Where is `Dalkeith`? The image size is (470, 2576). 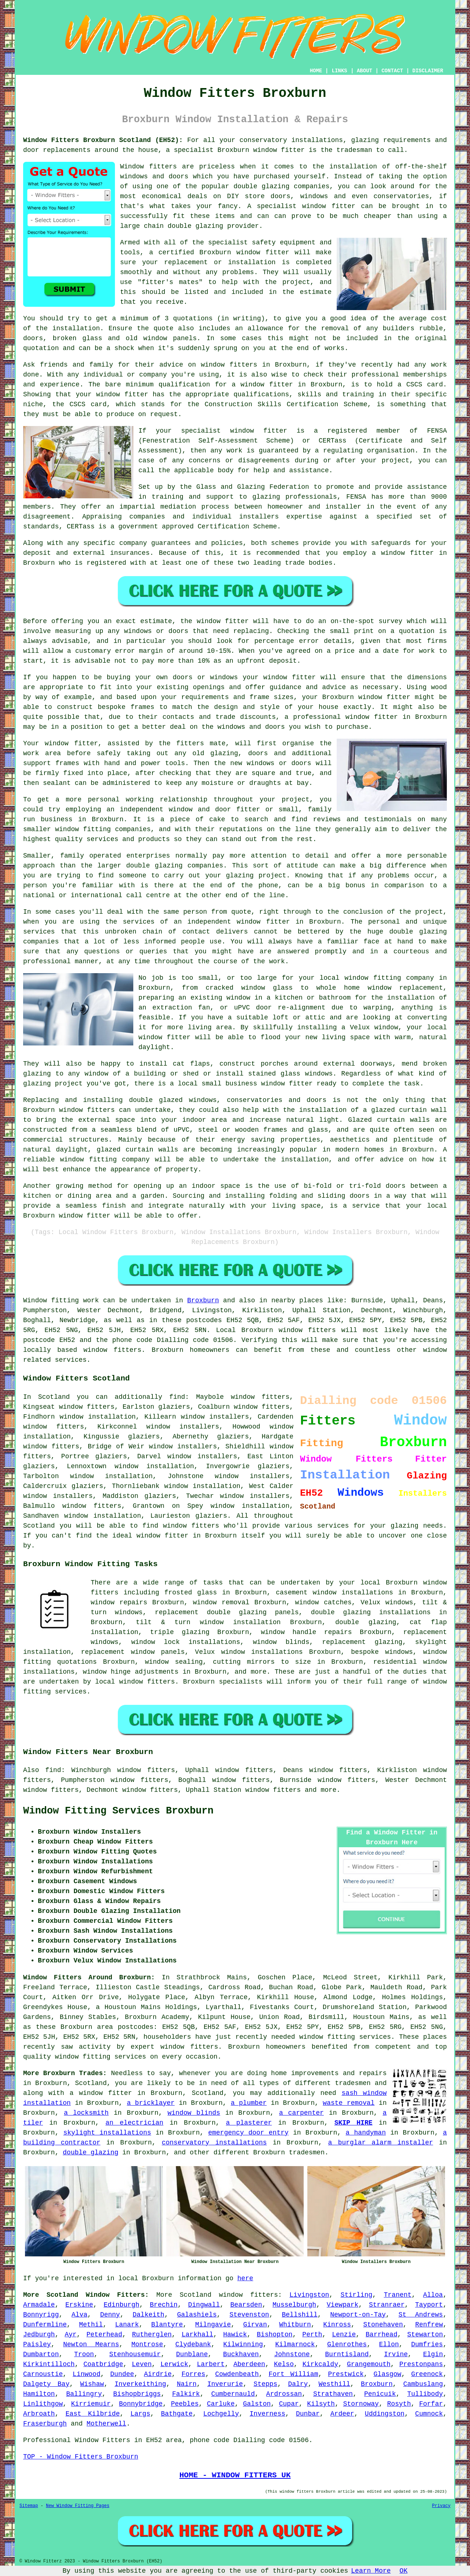
Dalkeith is located at coordinates (148, 2314).